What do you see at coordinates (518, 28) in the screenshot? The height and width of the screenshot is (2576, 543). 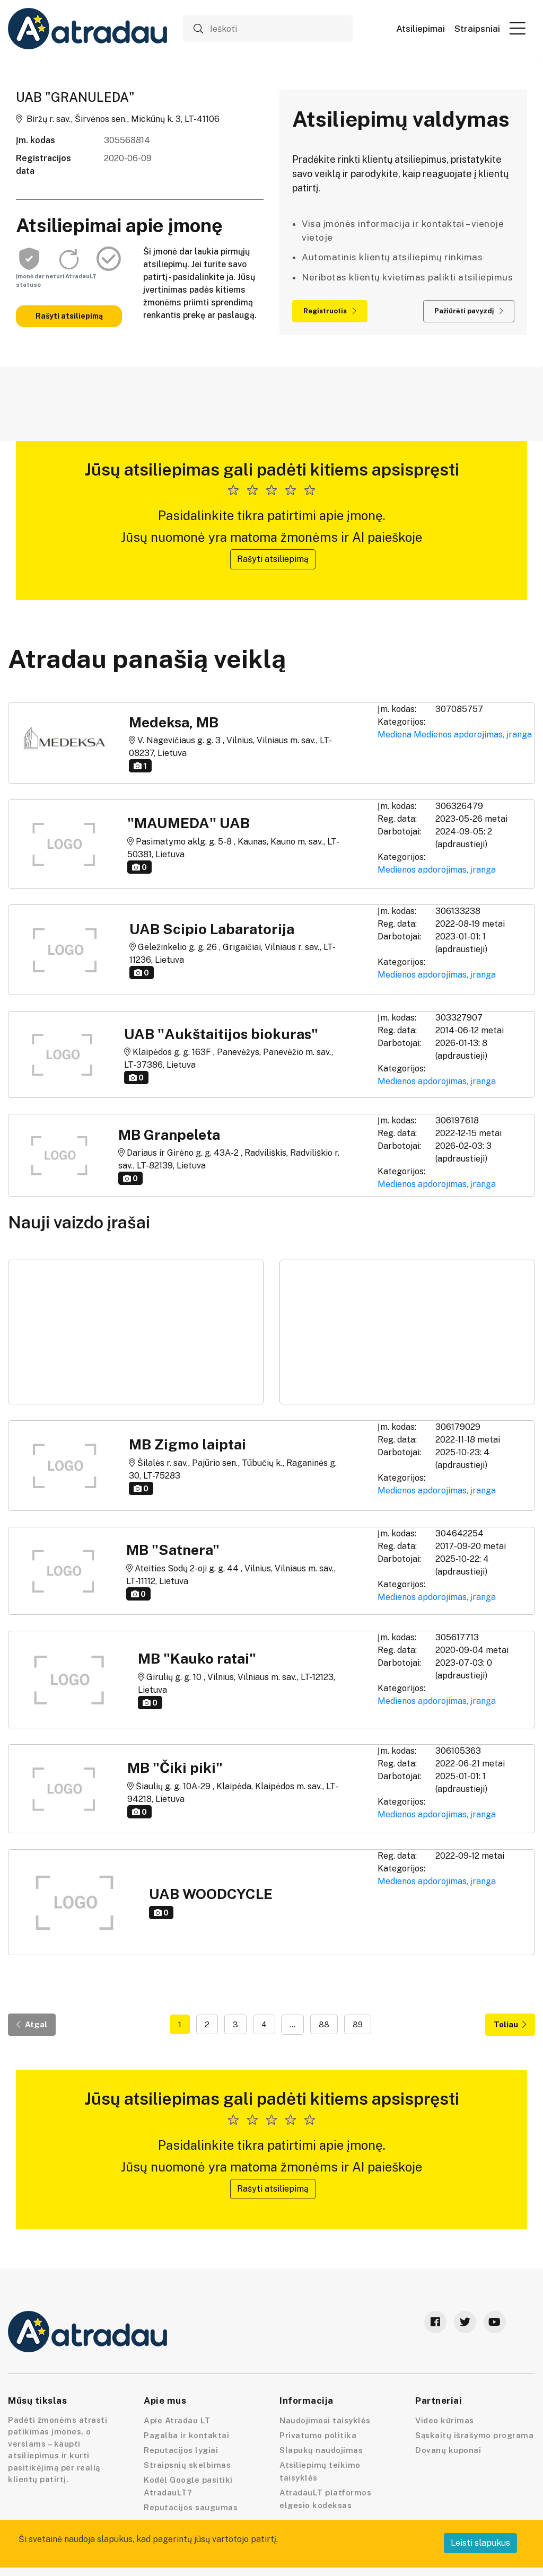 I see `[button]` at bounding box center [518, 28].